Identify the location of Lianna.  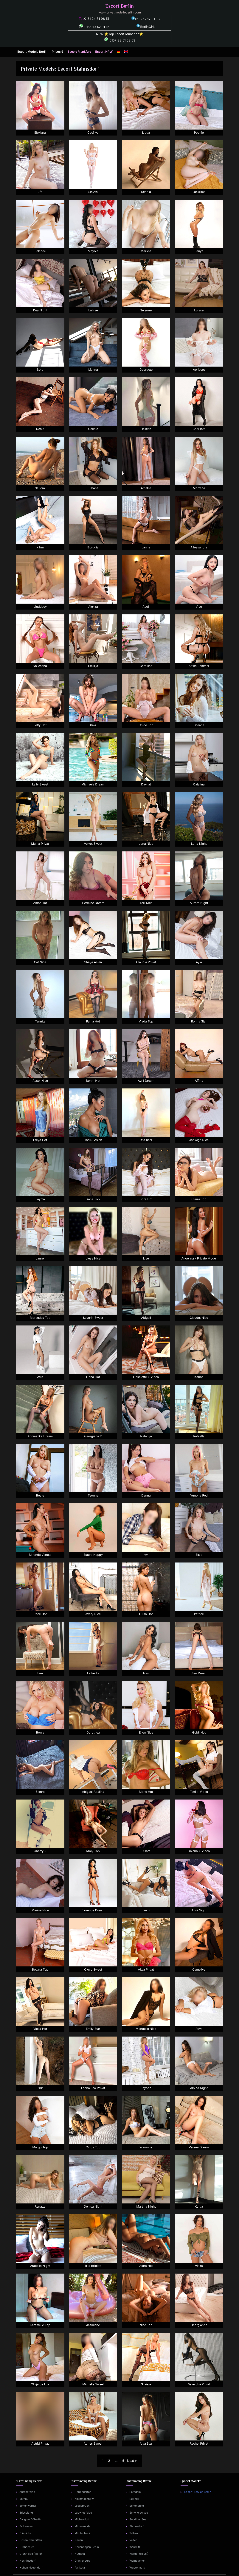
(93, 369).